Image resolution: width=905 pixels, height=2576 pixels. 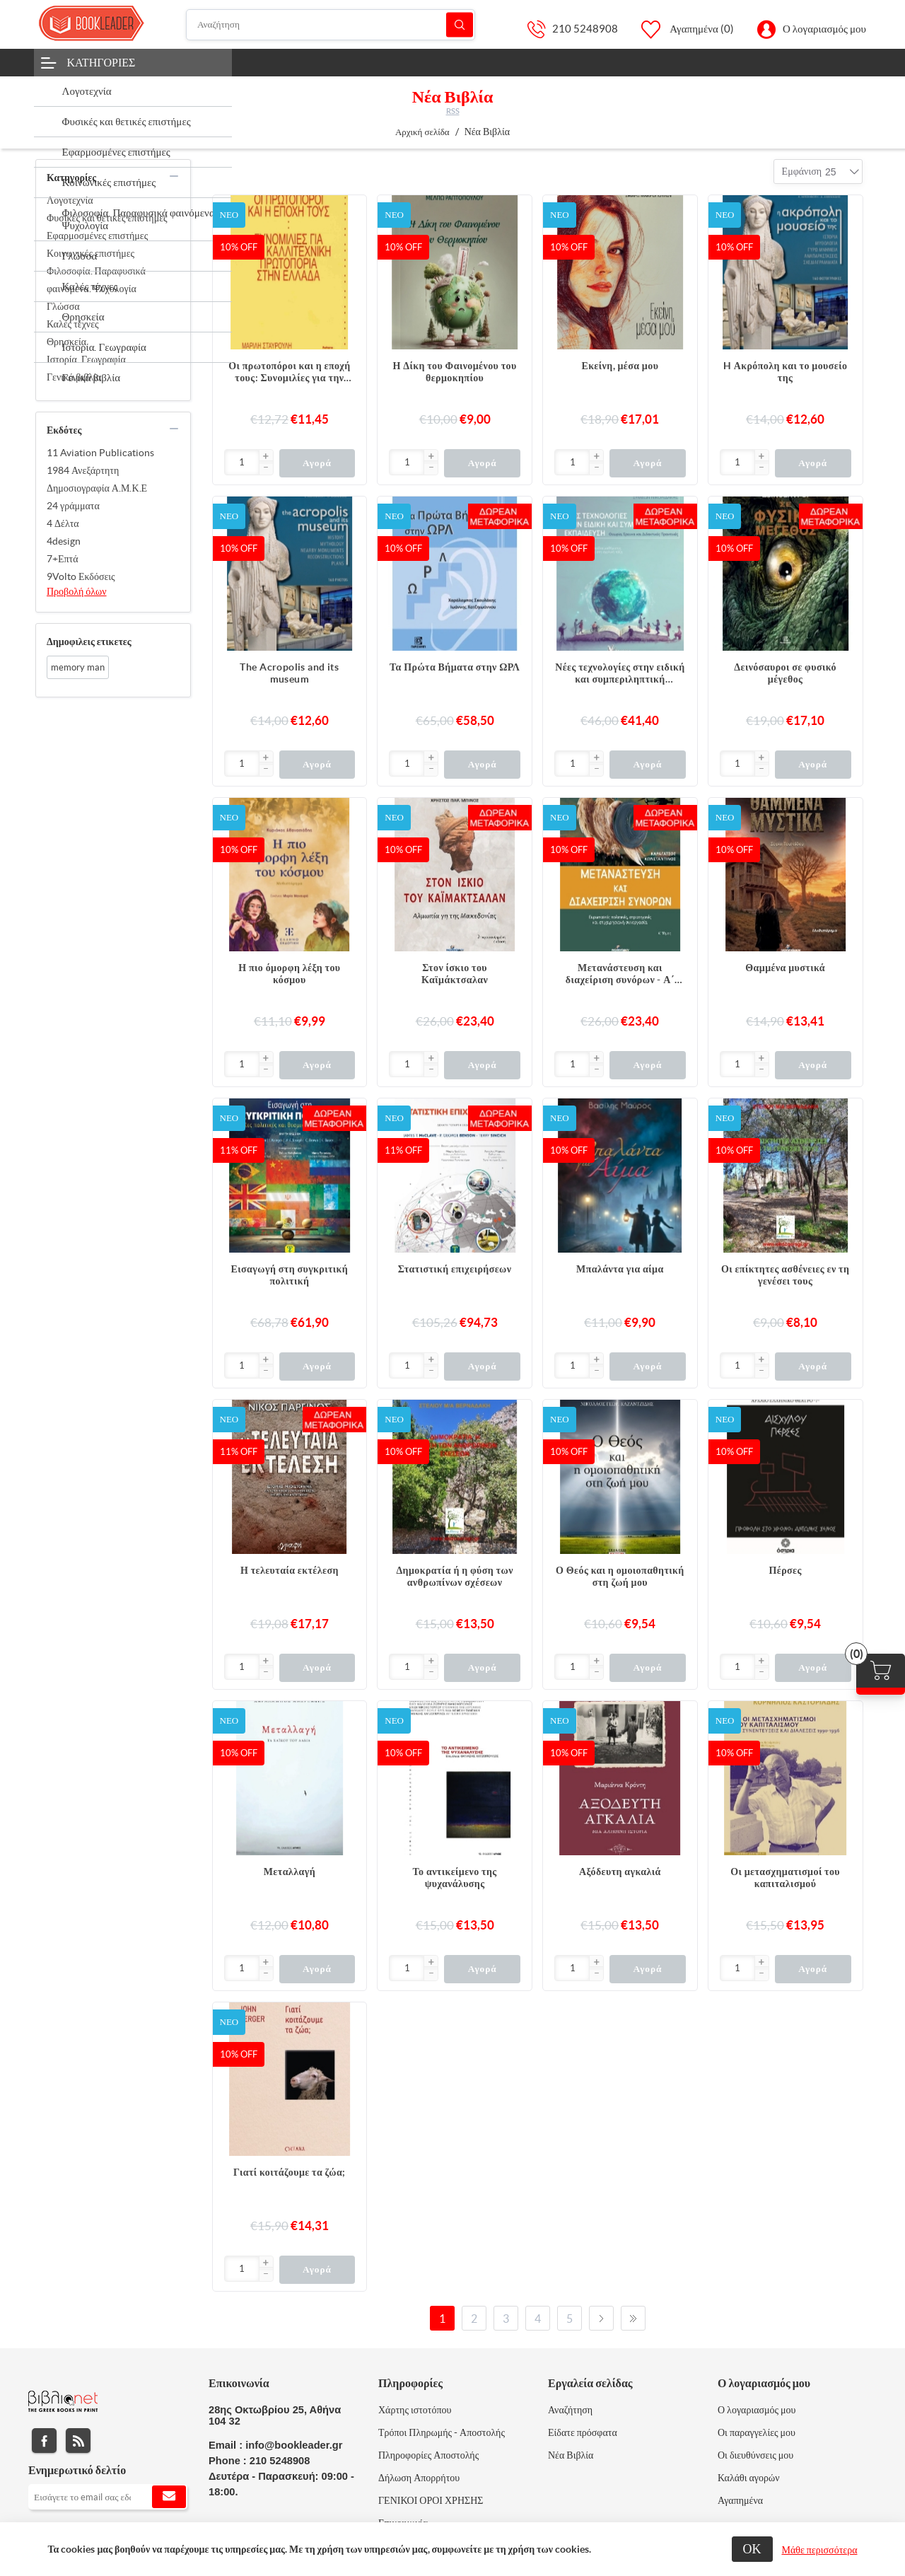 What do you see at coordinates (97, 235) in the screenshot?
I see `Εφαρμοσμένες επιστήμες` at bounding box center [97, 235].